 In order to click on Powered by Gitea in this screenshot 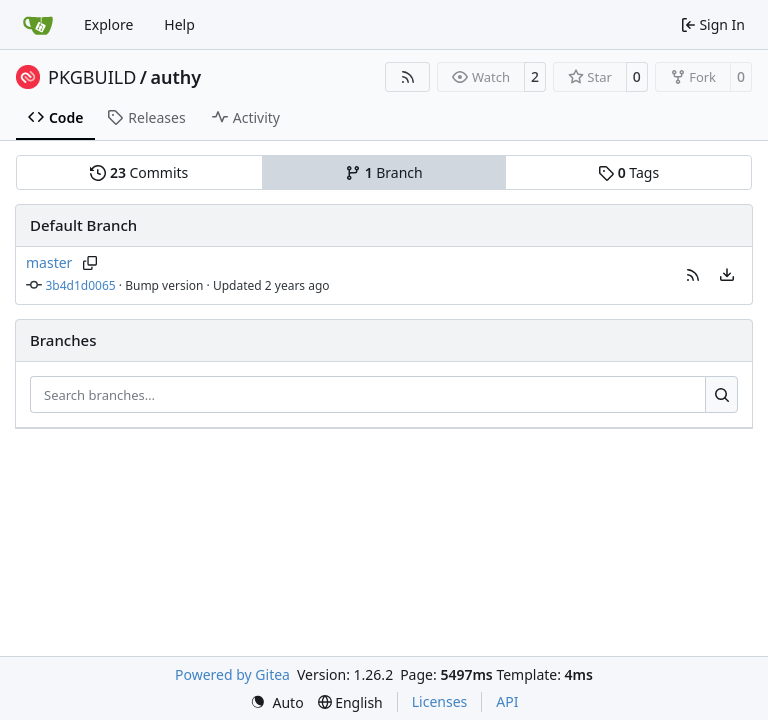, I will do `click(232, 674)`.